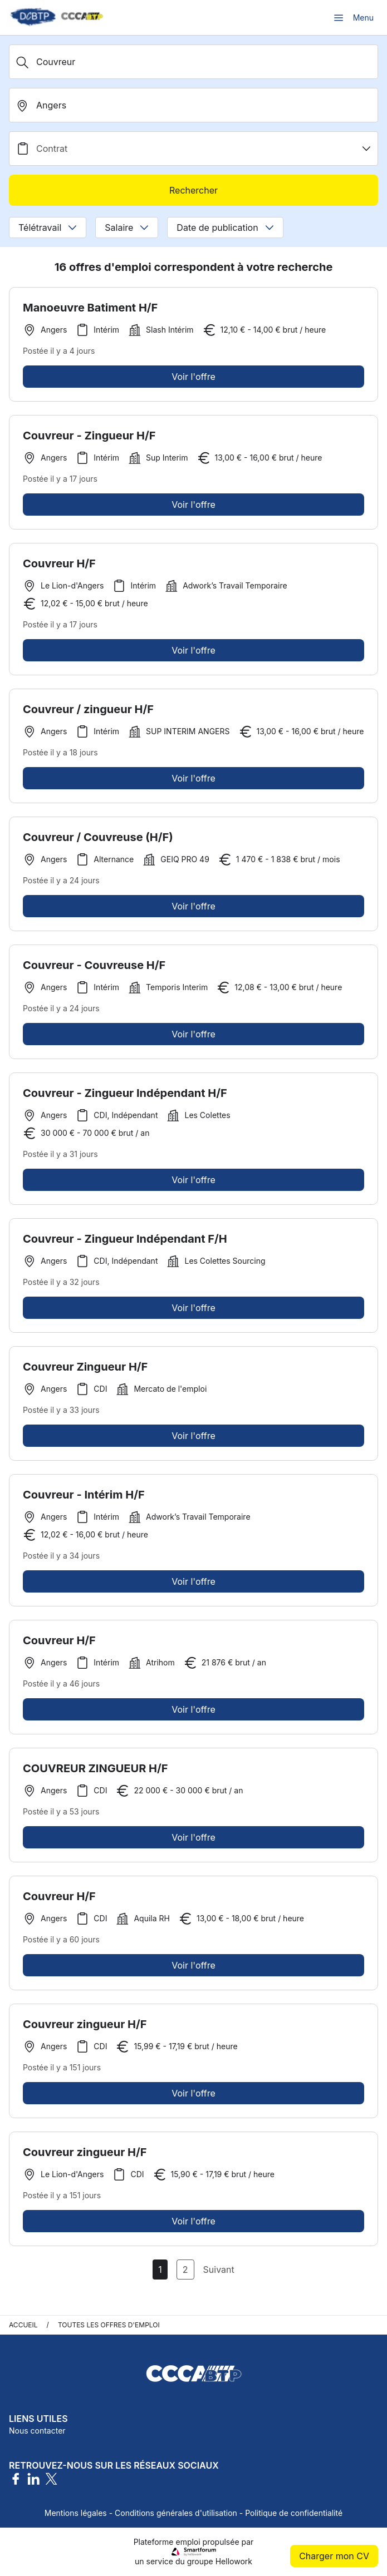 The image size is (387, 2576). Describe the element at coordinates (334, 2556) in the screenshot. I see `Charger mon CV` at that location.